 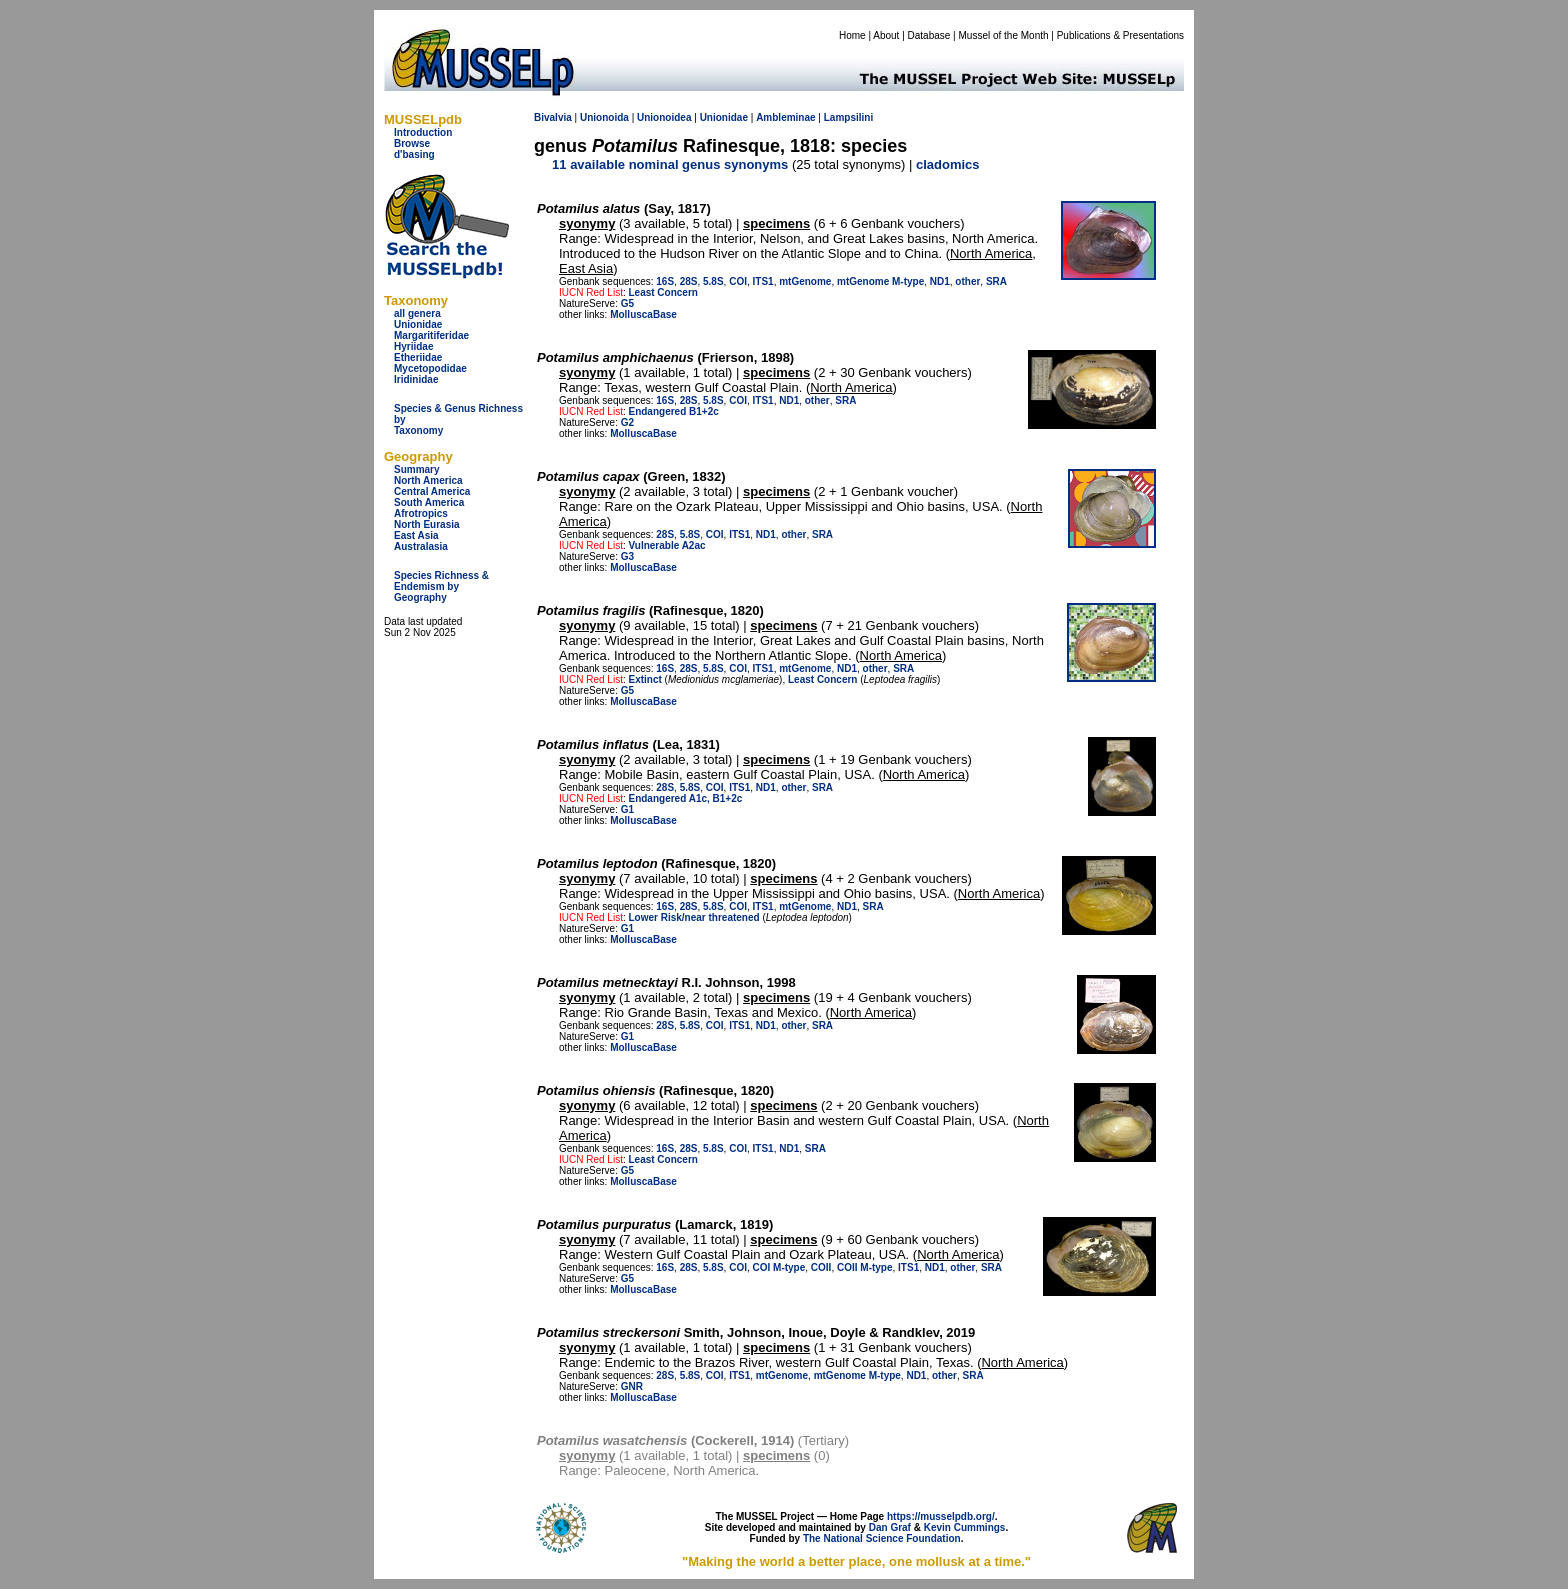 I want to click on Lower Risk/near threatened, so click(x=693, y=917).